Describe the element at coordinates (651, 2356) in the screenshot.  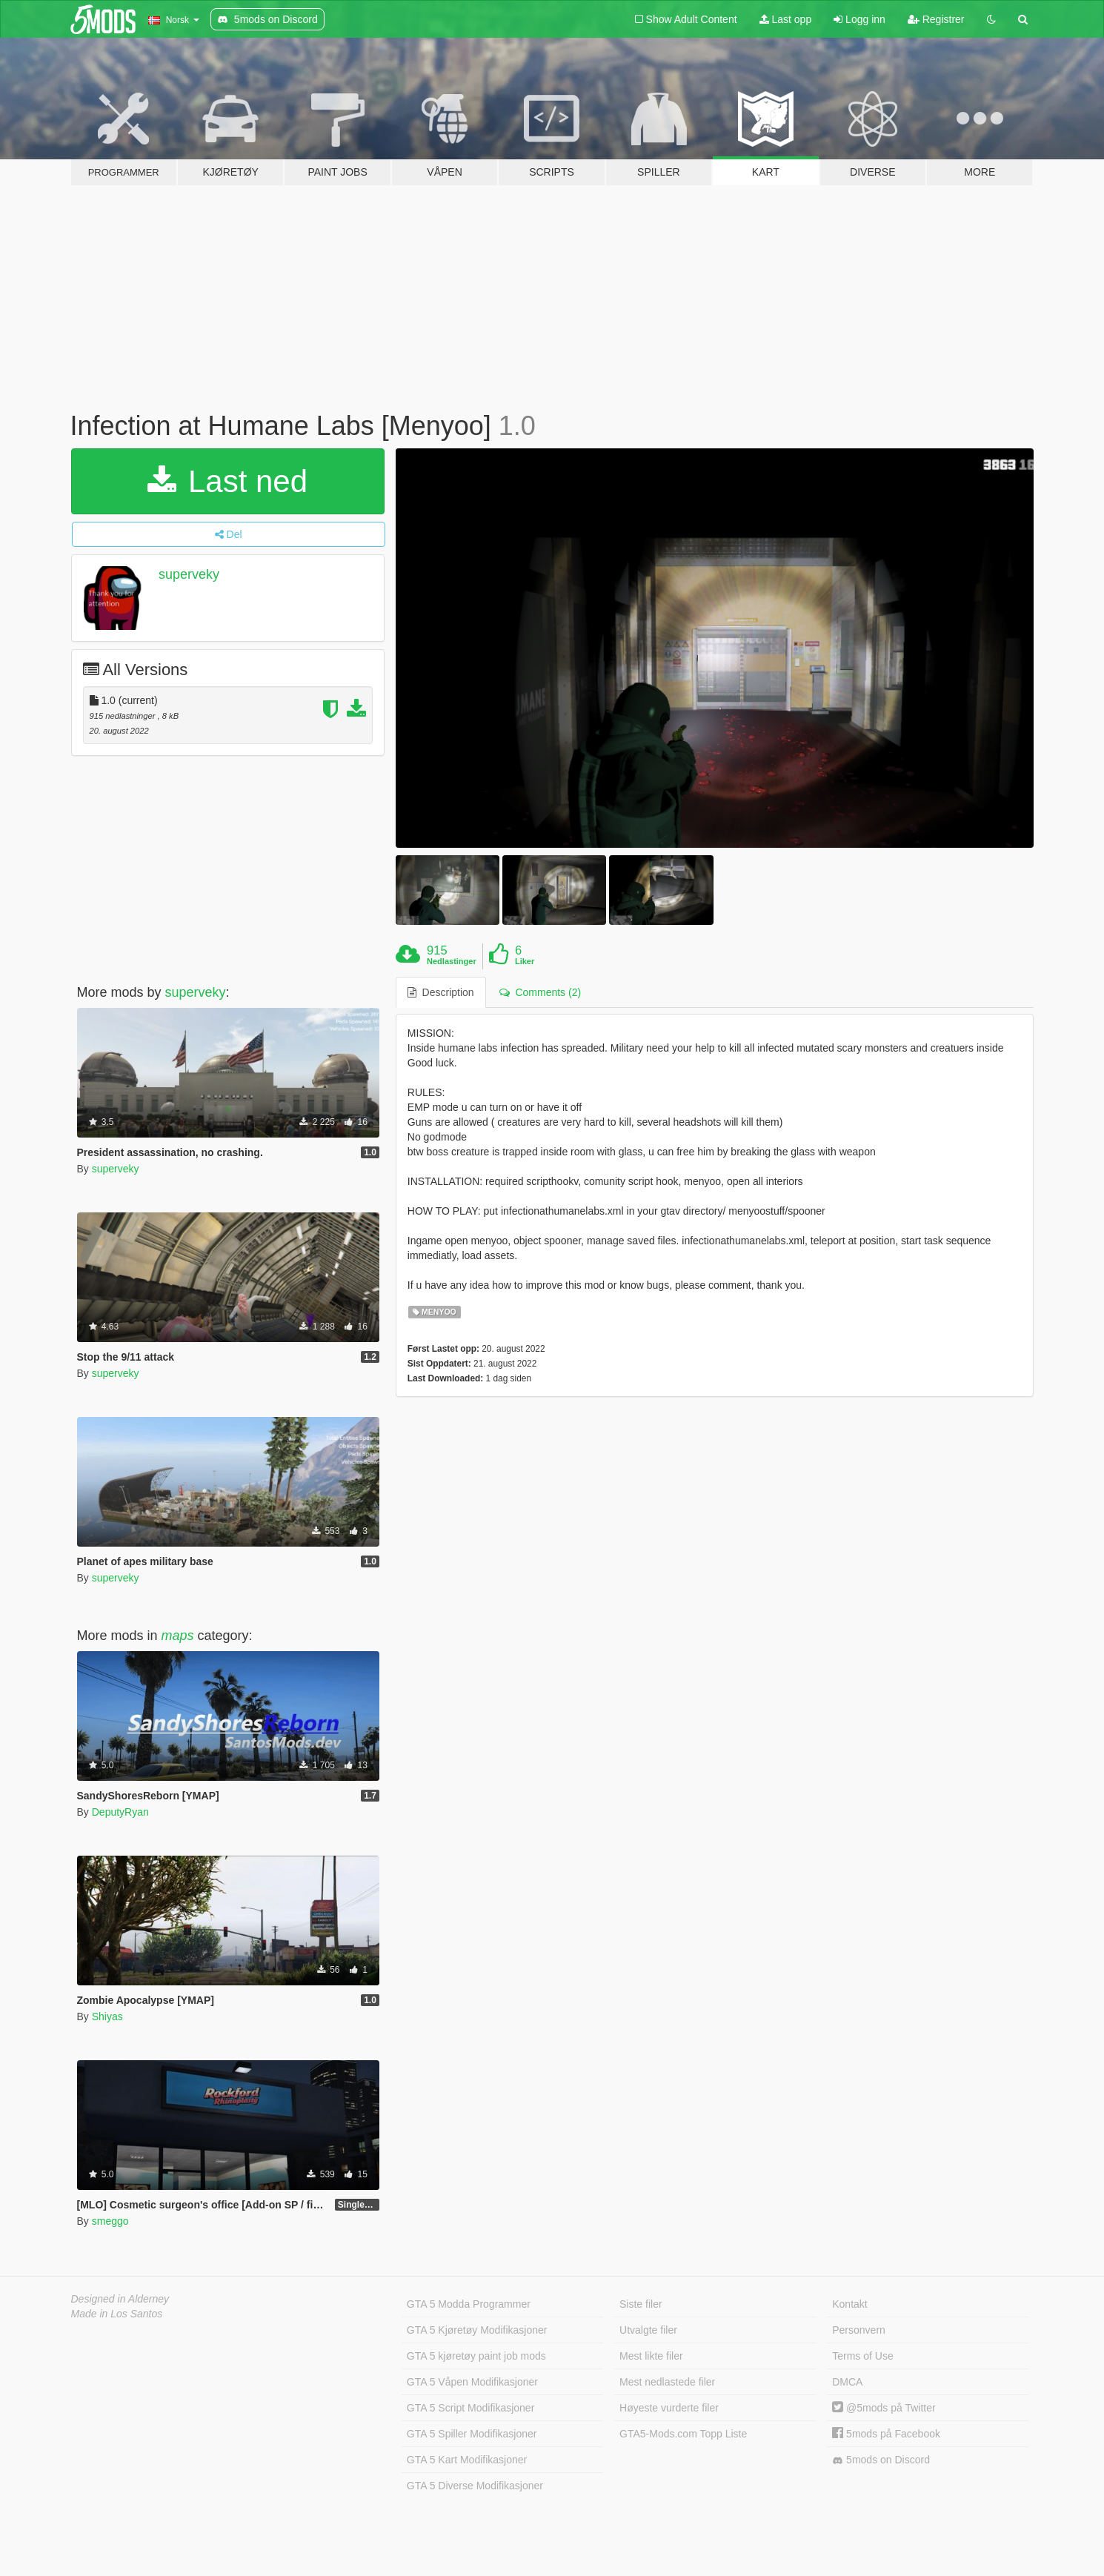
I see `Mest likte filer` at that location.